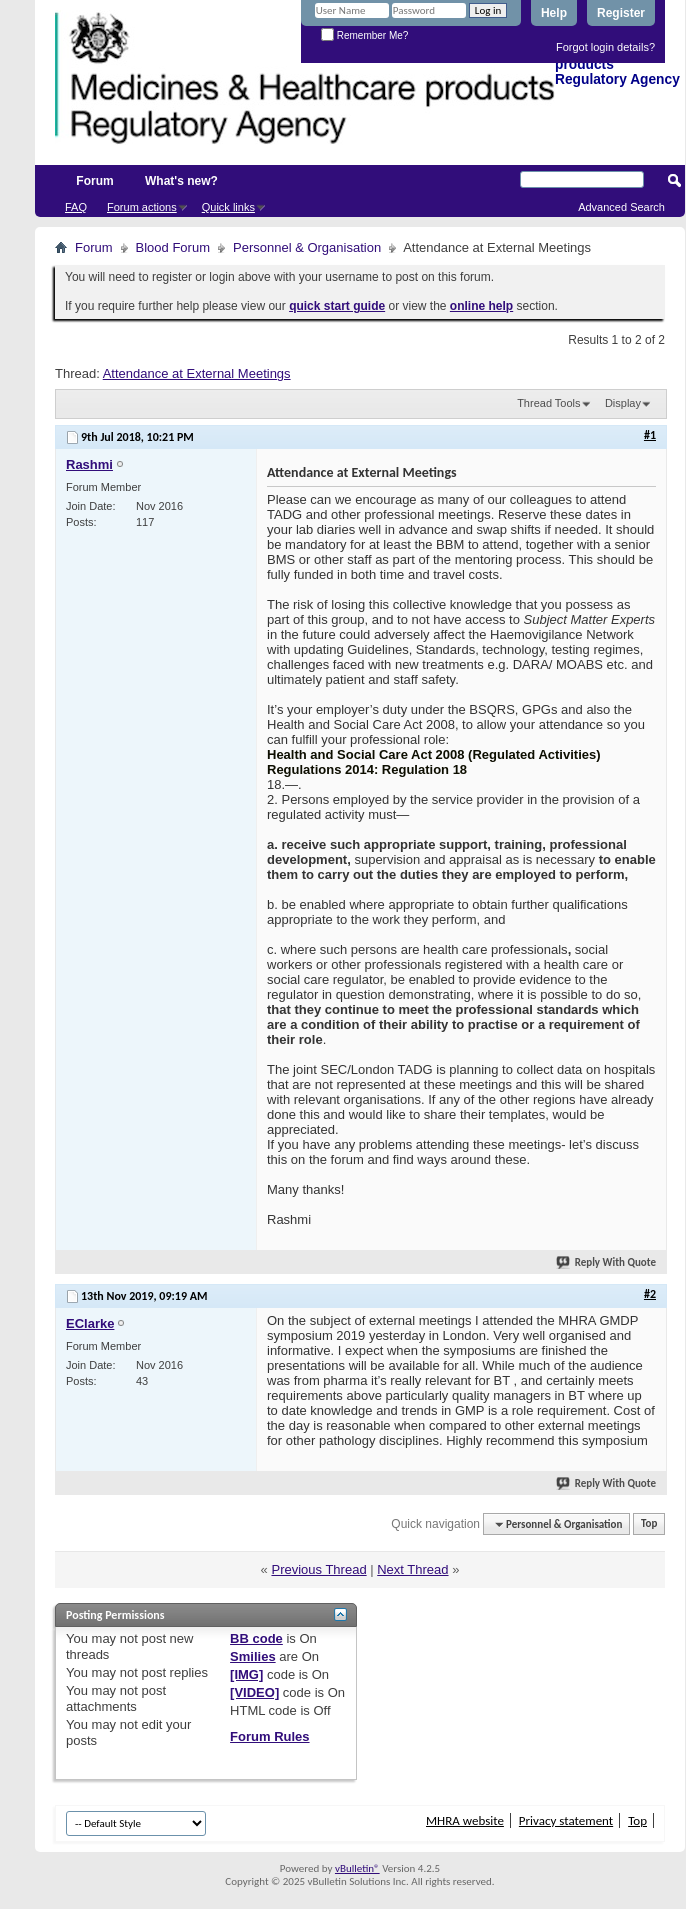 The image size is (686, 1909). I want to click on Previous Thread, so click(318, 1569).